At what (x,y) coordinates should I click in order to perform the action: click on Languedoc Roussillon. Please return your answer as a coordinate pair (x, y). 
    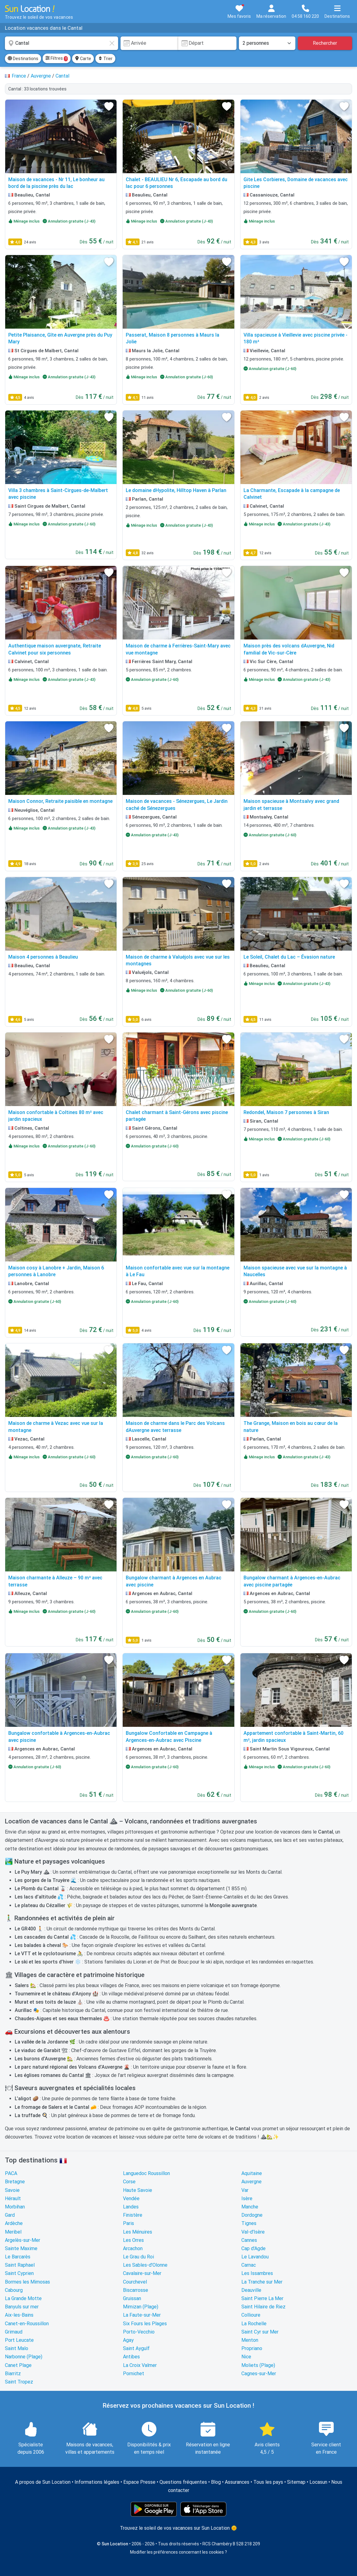
    Looking at the image, I should click on (146, 2173).